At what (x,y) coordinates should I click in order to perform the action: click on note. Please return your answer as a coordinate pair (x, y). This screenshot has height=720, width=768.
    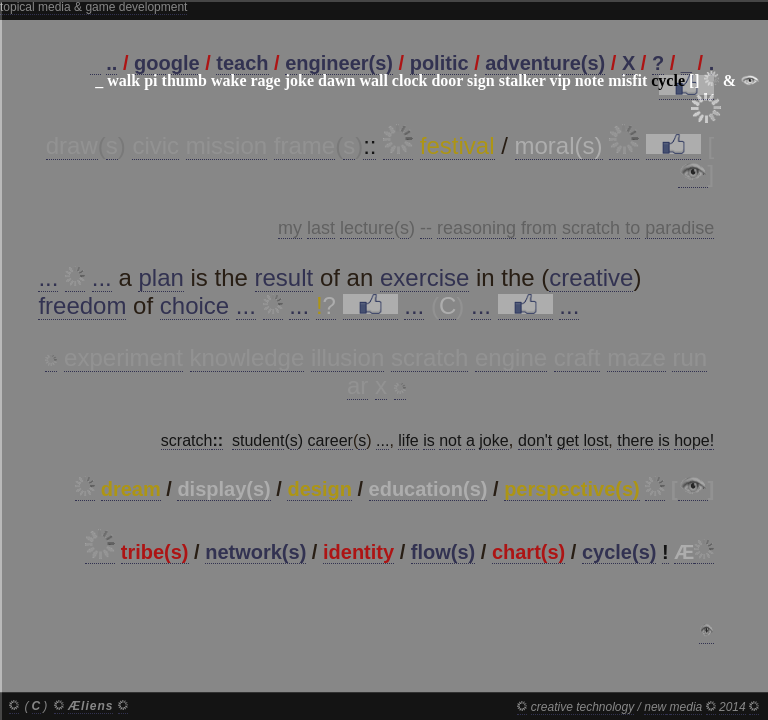
    Looking at the image, I should click on (589, 80).